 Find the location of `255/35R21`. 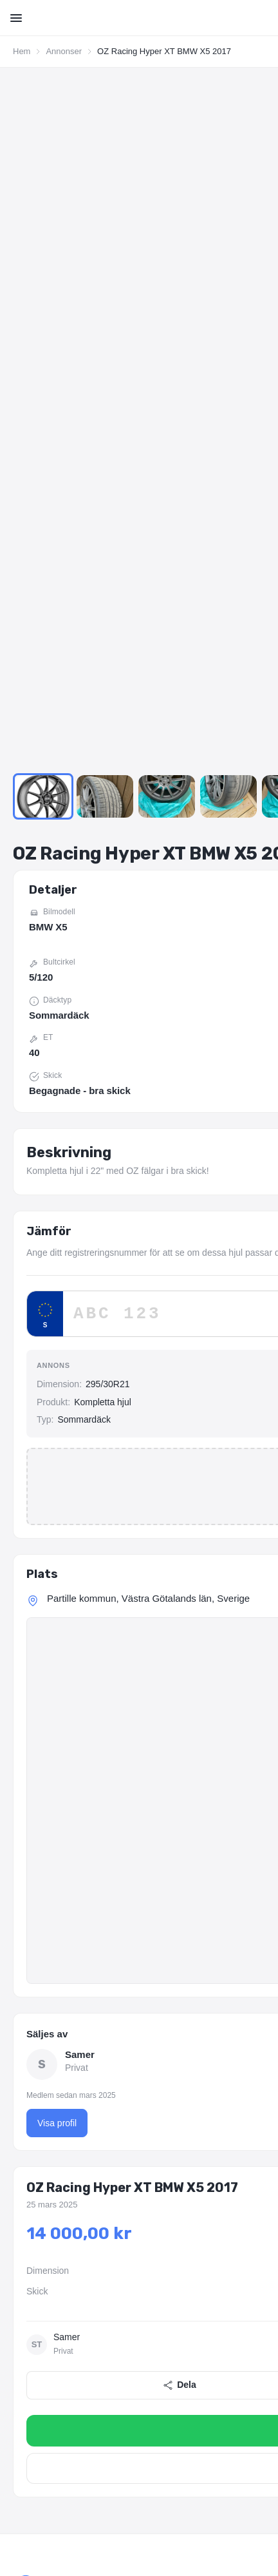

255/35R21 is located at coordinates (186, 2353).